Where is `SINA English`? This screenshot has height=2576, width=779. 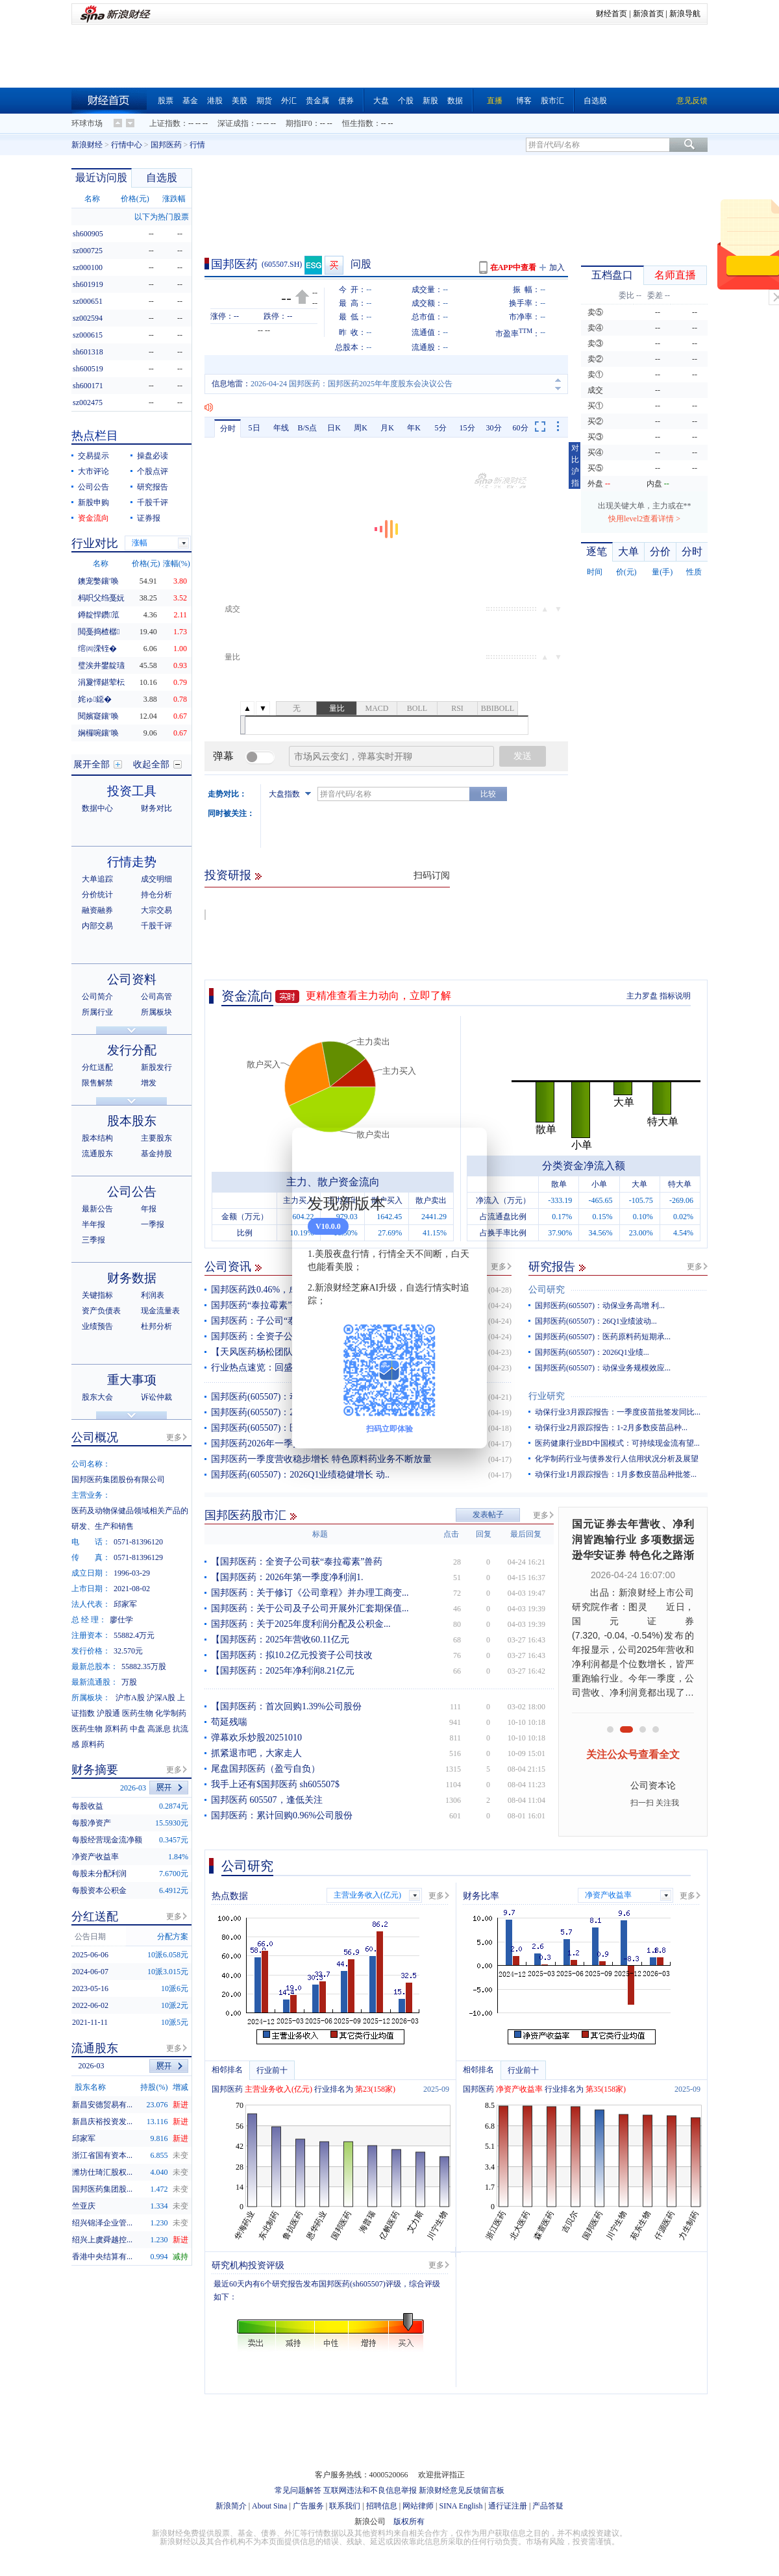 SINA English is located at coordinates (460, 2505).